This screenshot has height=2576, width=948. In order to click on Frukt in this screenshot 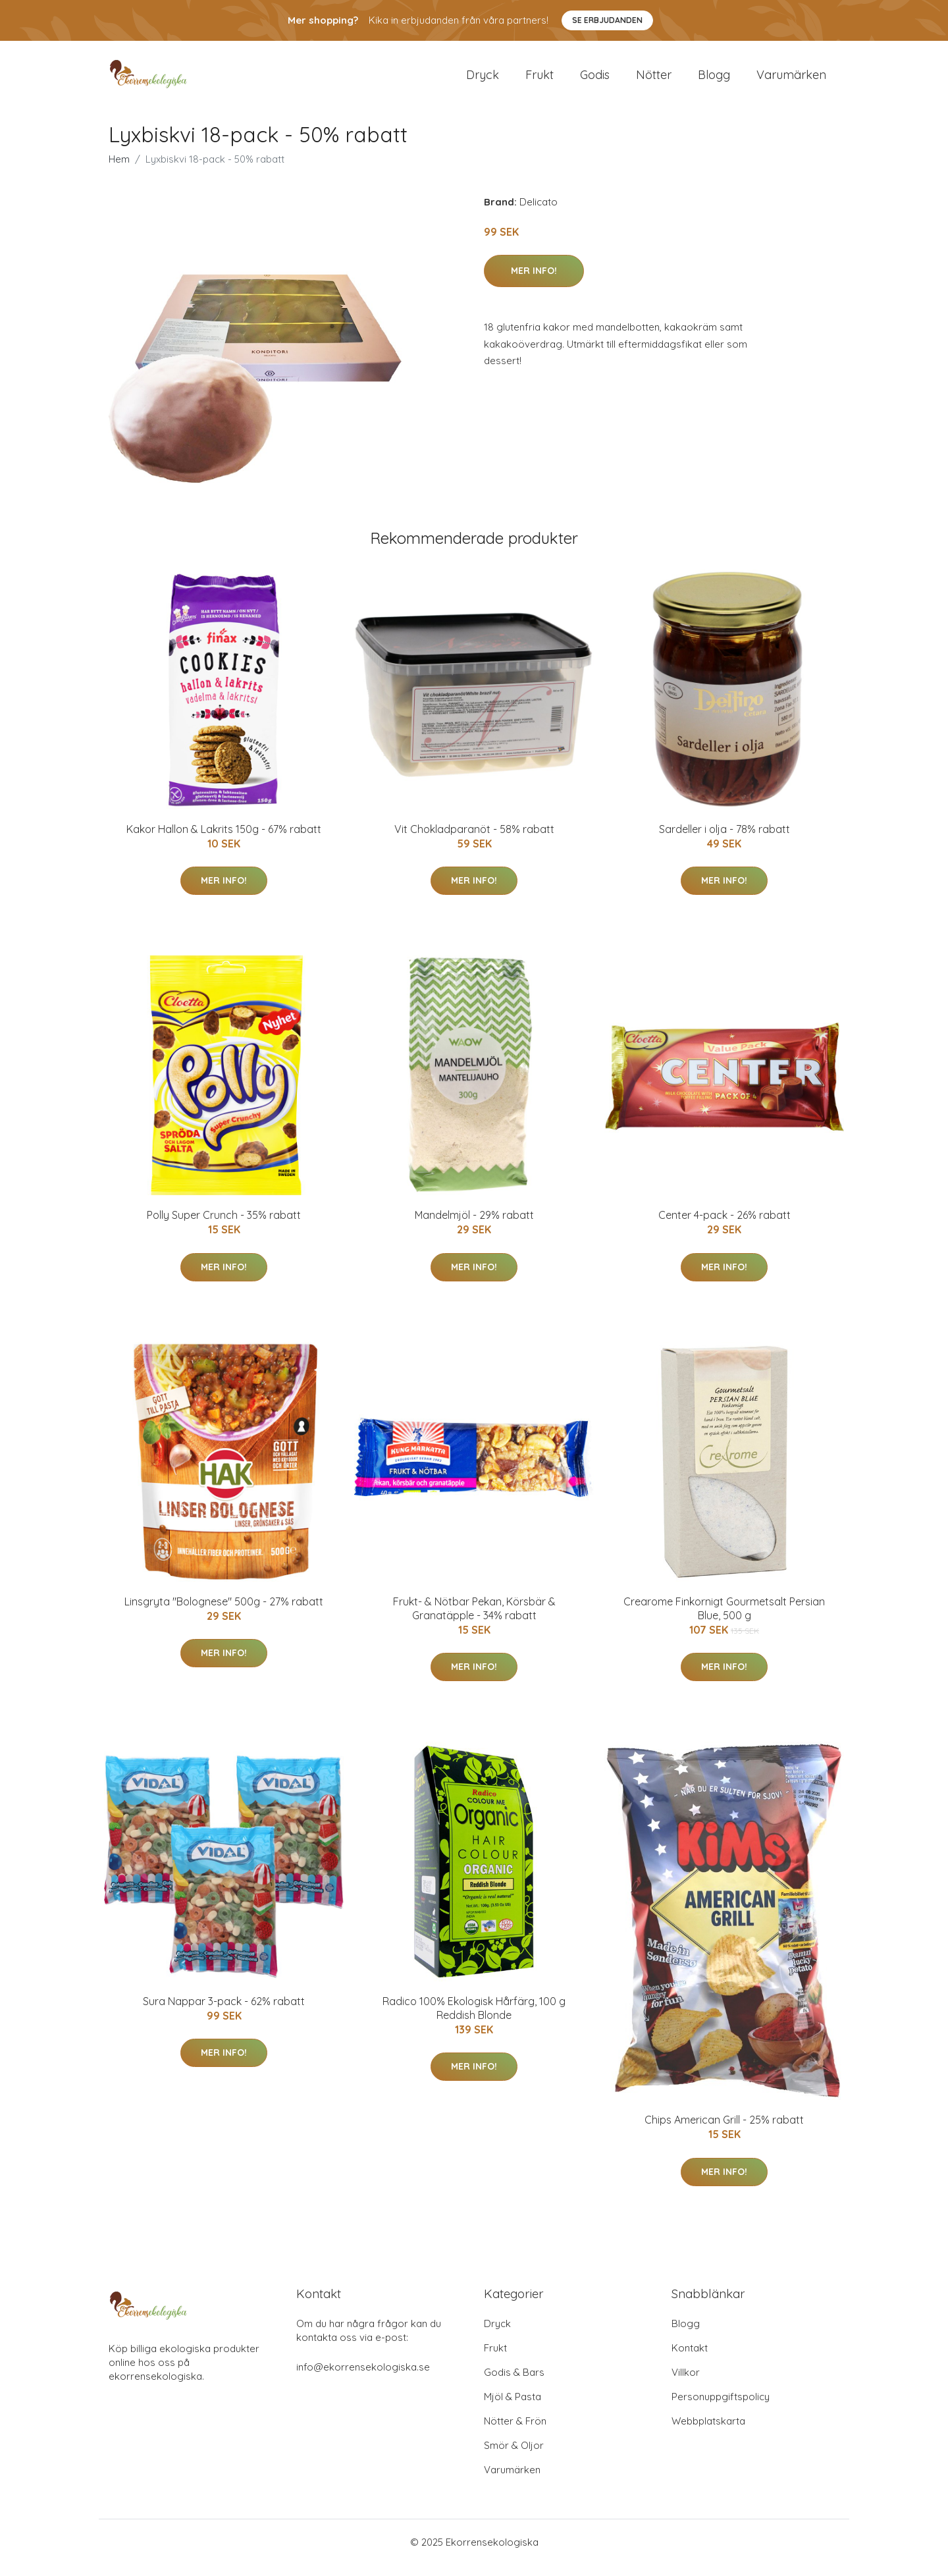, I will do `click(539, 80)`.